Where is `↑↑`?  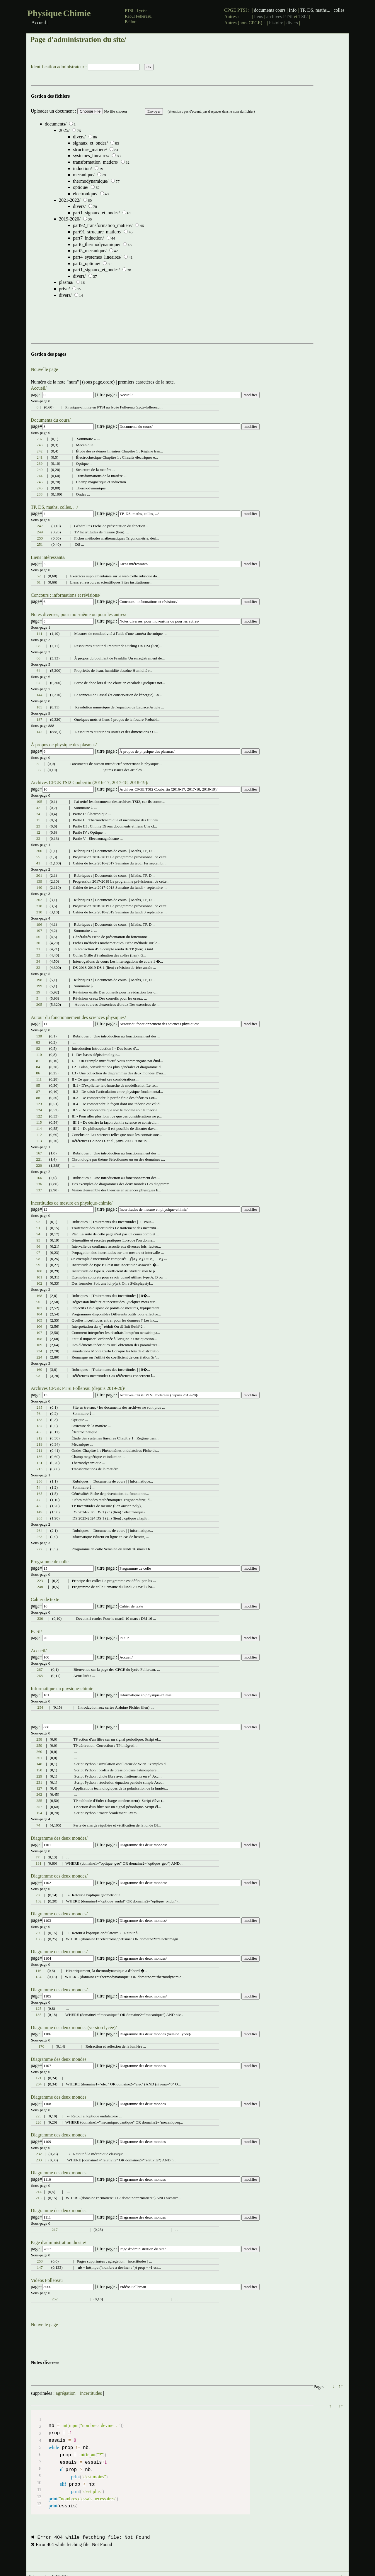
↑↑ is located at coordinates (340, 2386).